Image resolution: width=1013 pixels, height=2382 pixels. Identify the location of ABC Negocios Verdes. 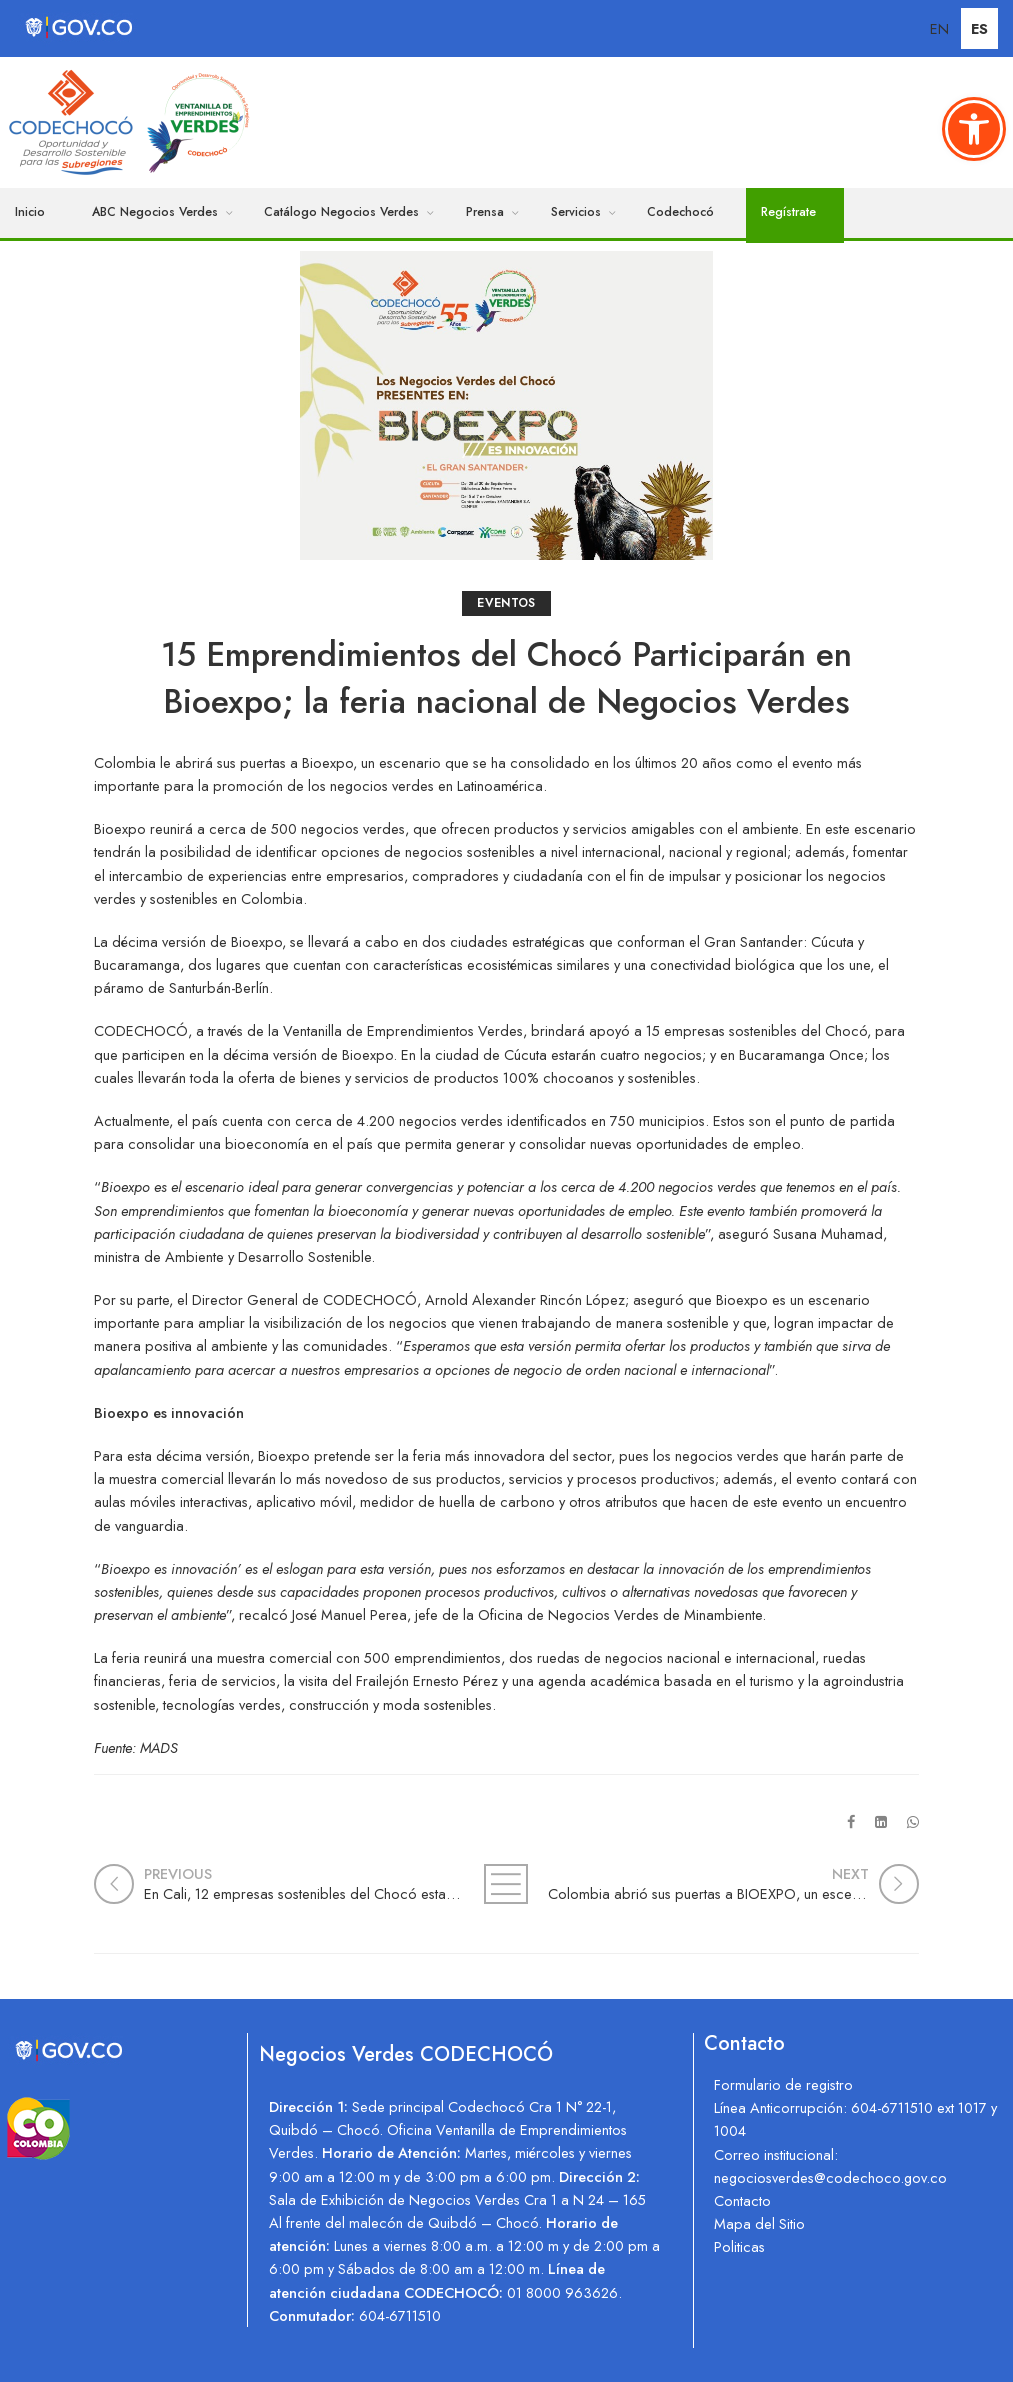
(155, 212).